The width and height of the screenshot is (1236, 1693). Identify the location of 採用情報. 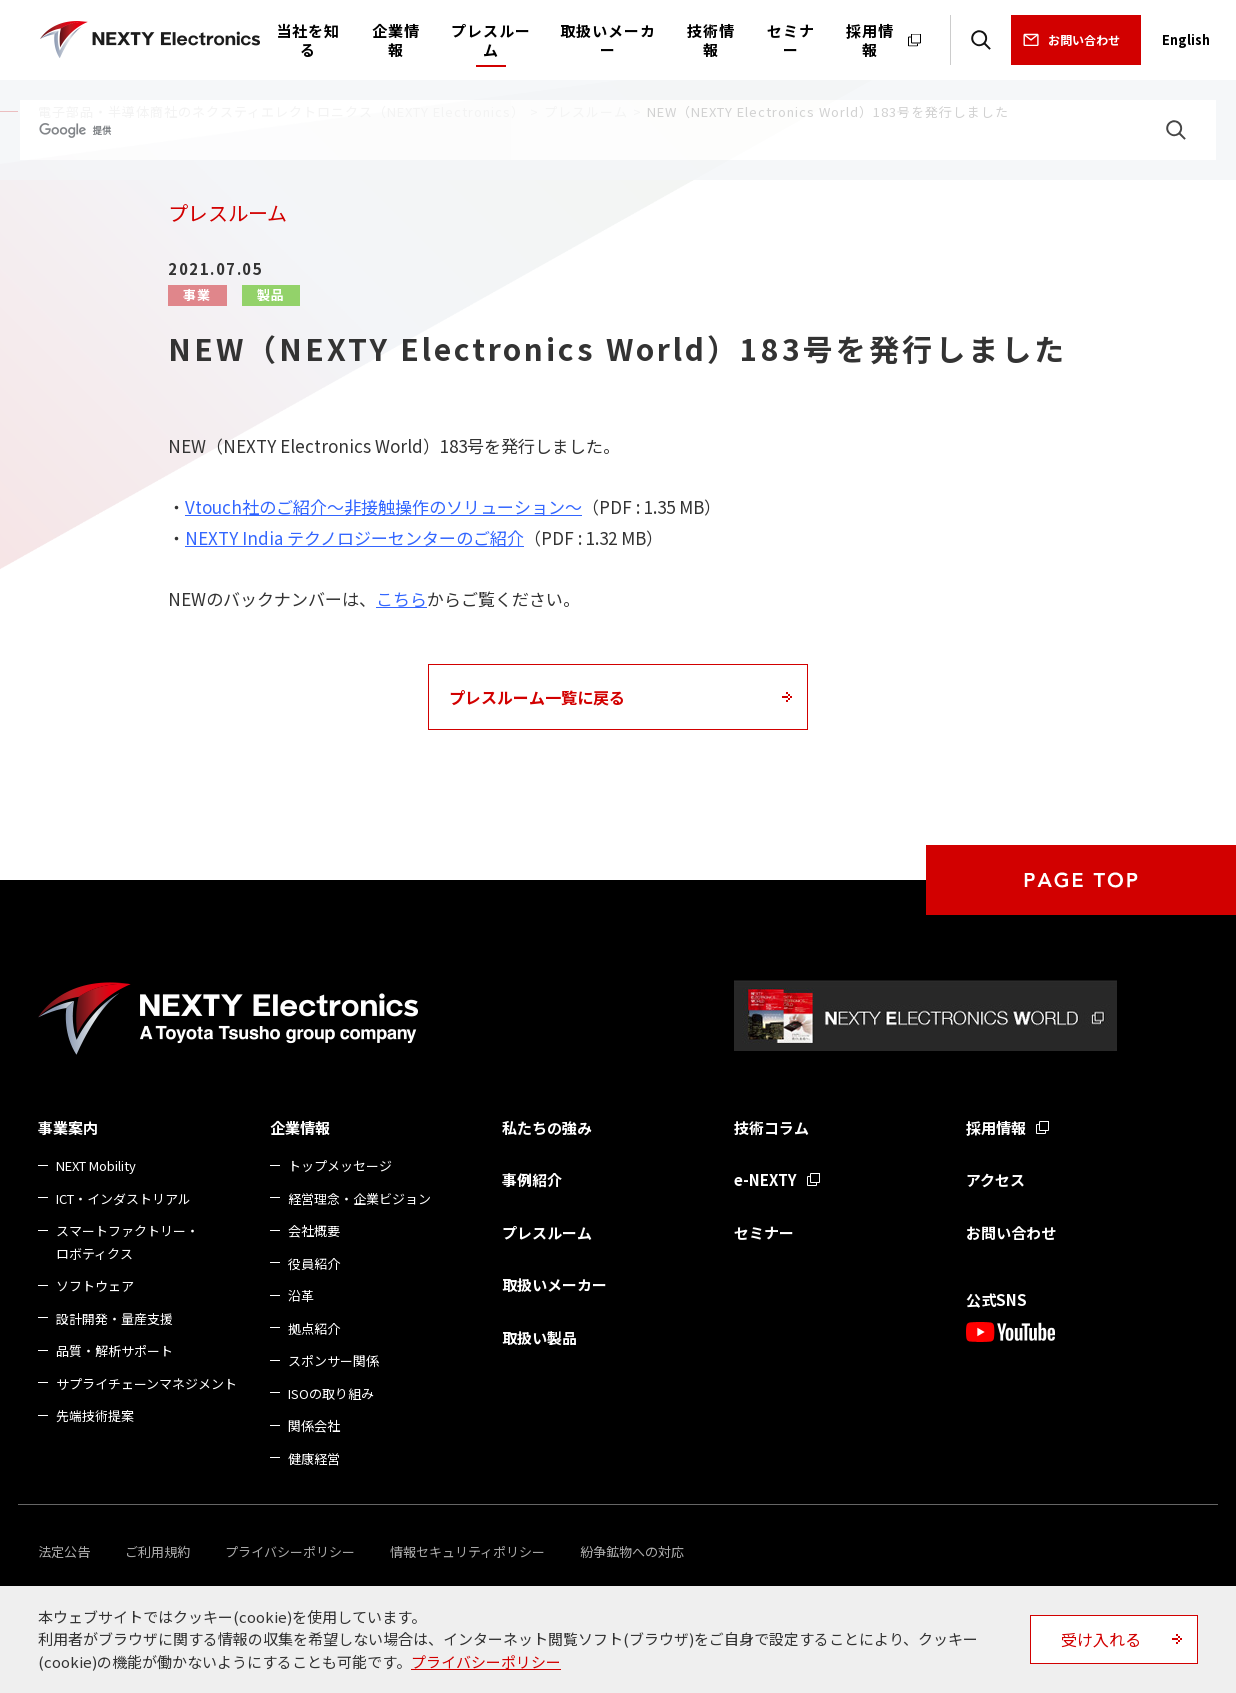
(996, 1127).